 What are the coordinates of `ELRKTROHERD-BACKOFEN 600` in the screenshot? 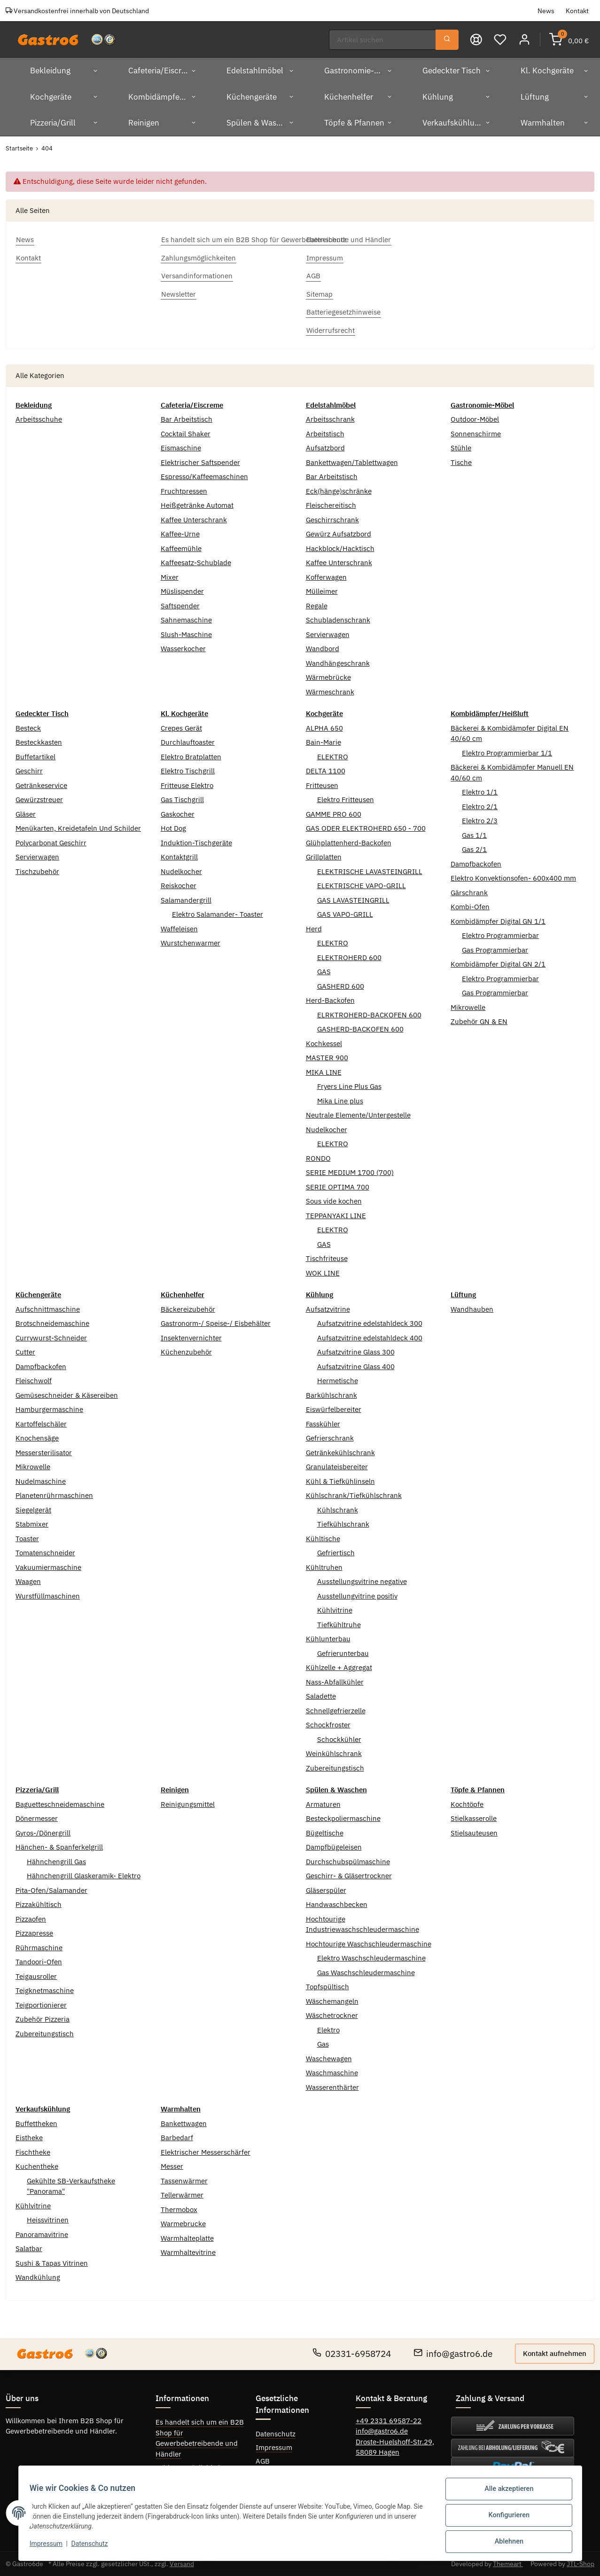 It's located at (369, 1014).